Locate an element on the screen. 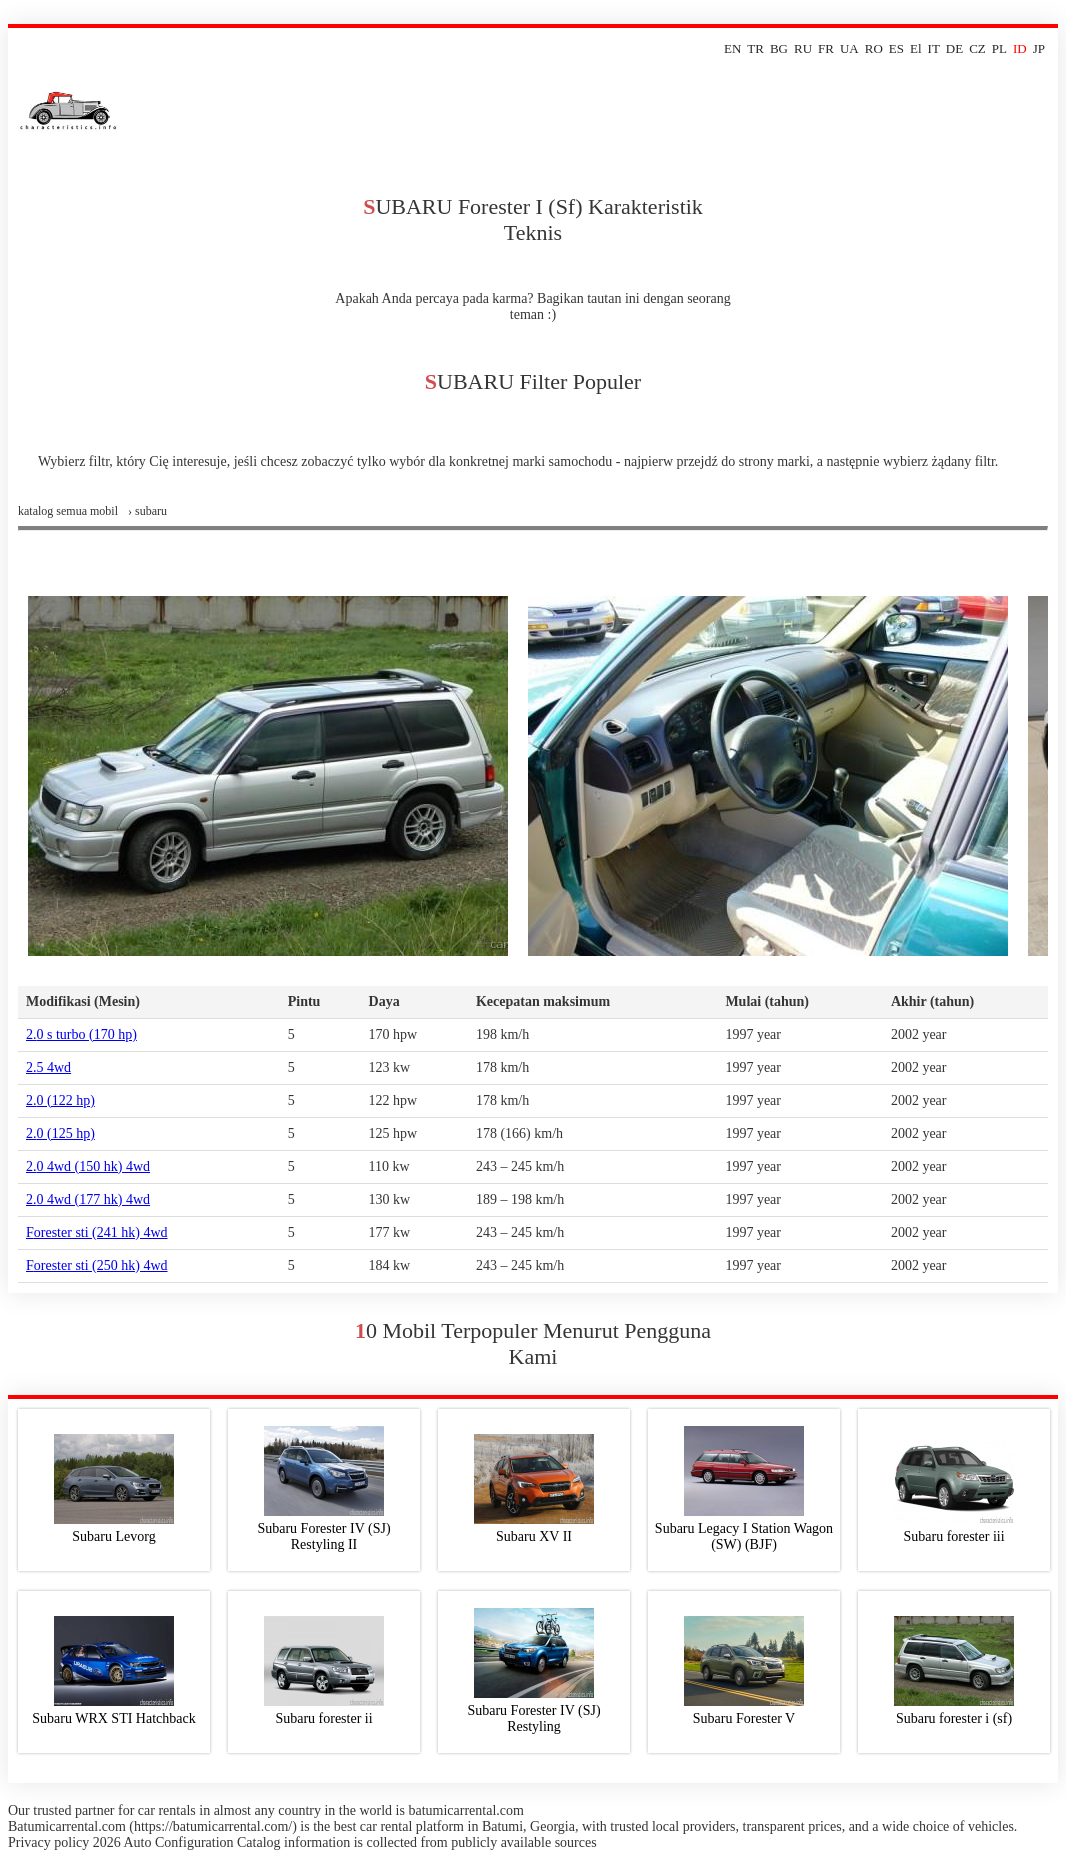 Image resolution: width=1066 pixels, height=1859 pixels. 2.0 (122 hp) is located at coordinates (60, 1100).